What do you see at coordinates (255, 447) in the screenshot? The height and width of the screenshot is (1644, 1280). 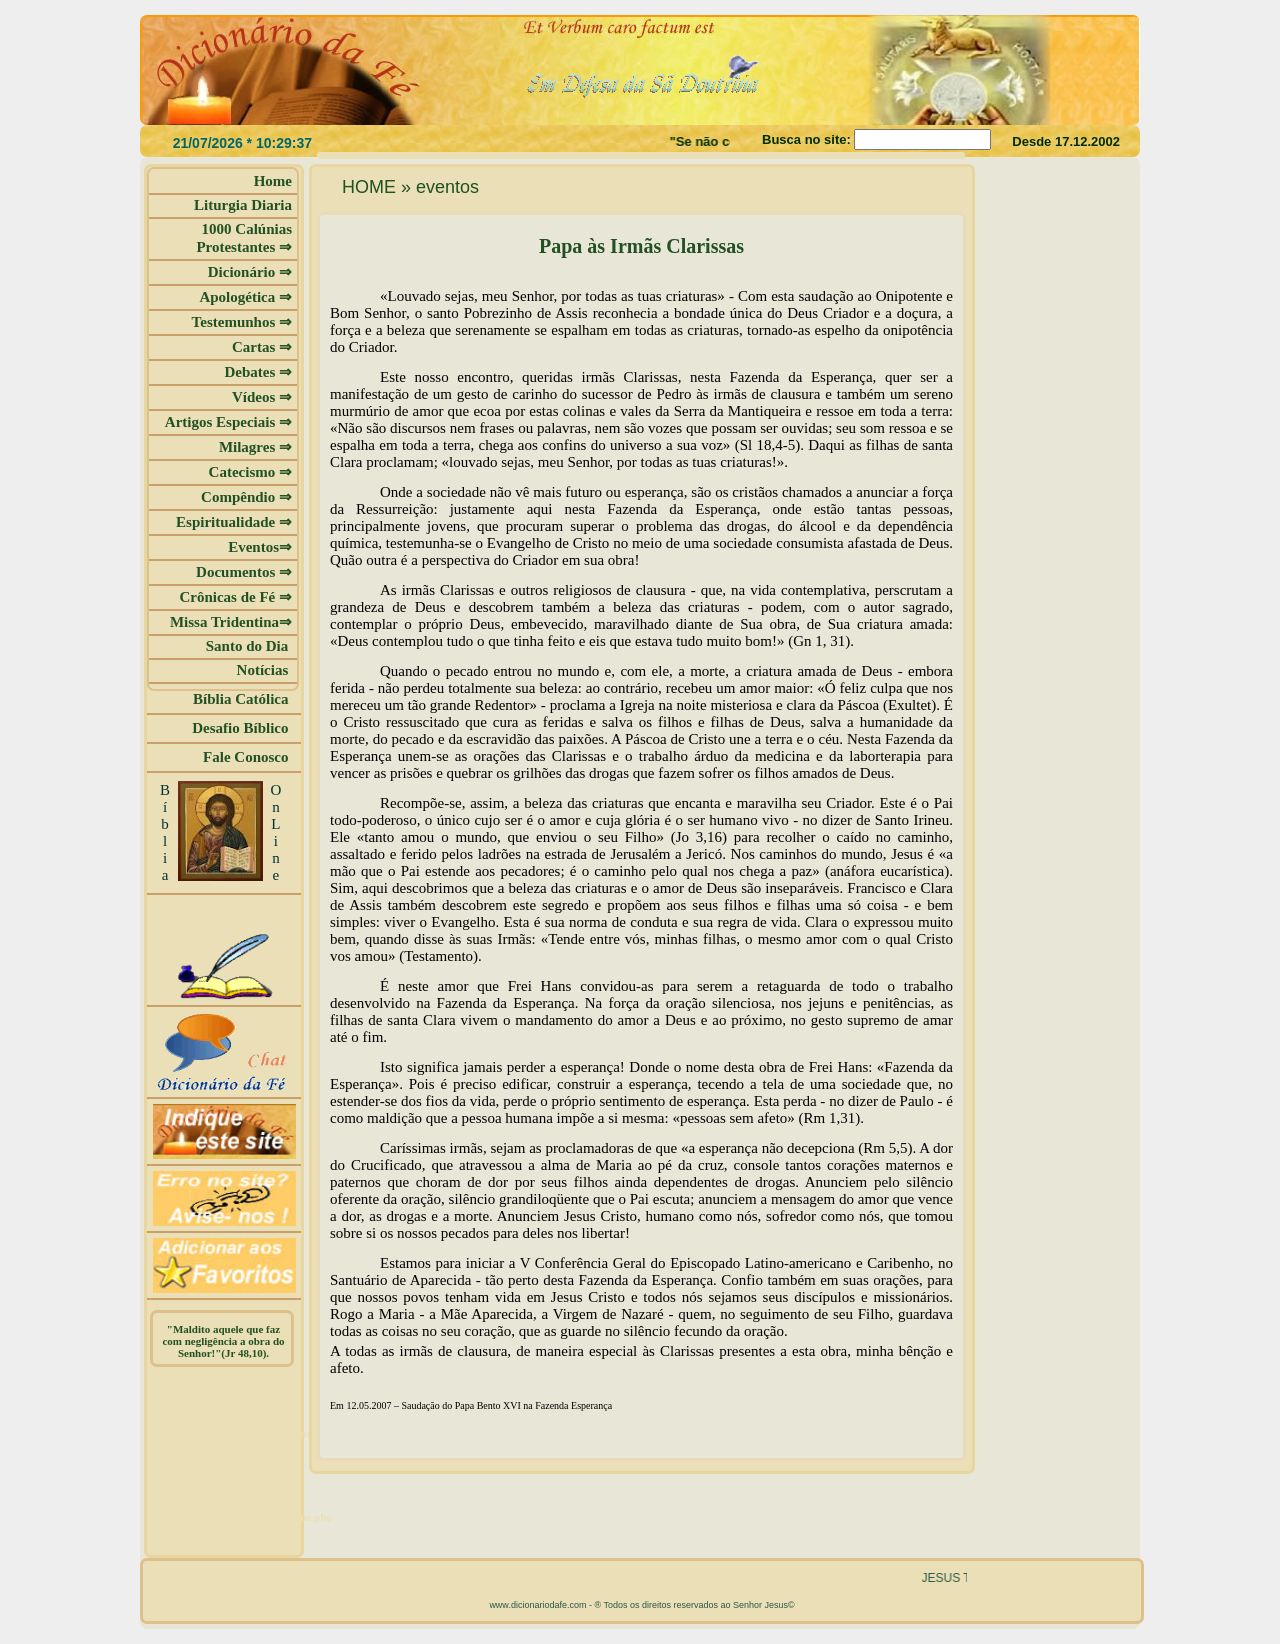 I see `Milagres ⇒` at bounding box center [255, 447].